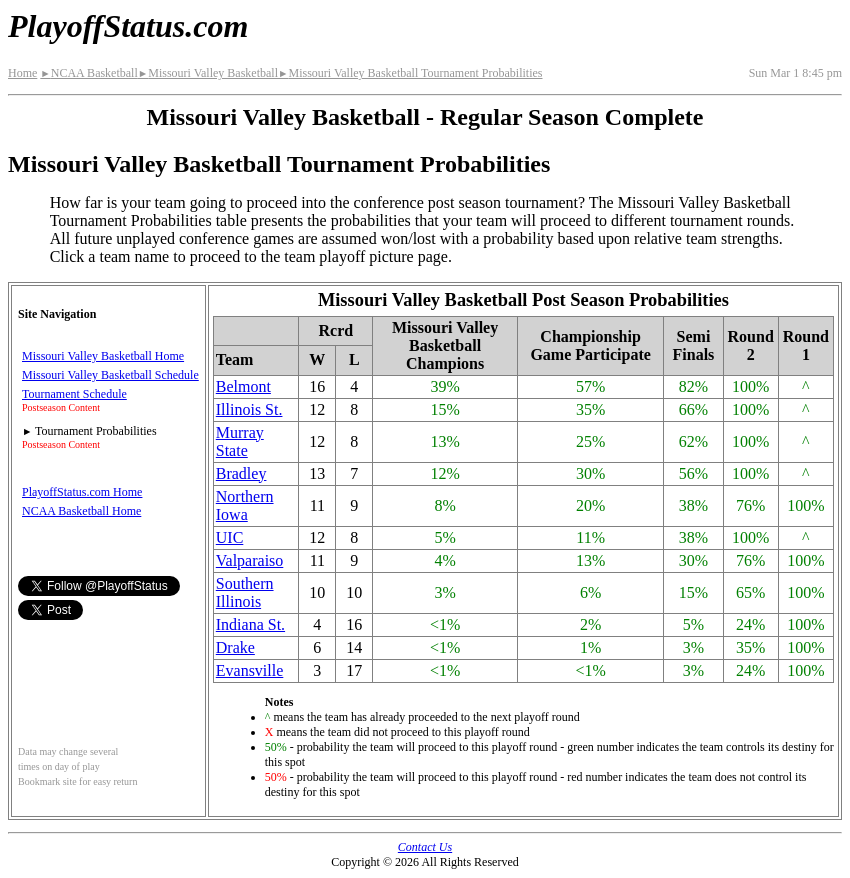 The image size is (850, 878). What do you see at coordinates (249, 409) in the screenshot?
I see `Illinois St.` at bounding box center [249, 409].